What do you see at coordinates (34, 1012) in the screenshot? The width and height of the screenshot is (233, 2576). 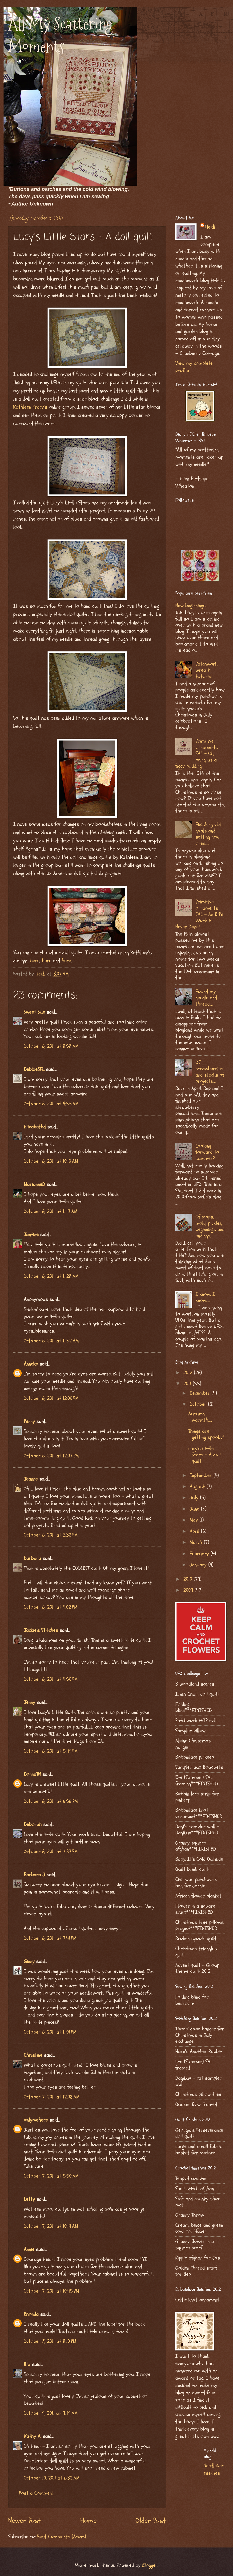 I see `Sweet Sue` at bounding box center [34, 1012].